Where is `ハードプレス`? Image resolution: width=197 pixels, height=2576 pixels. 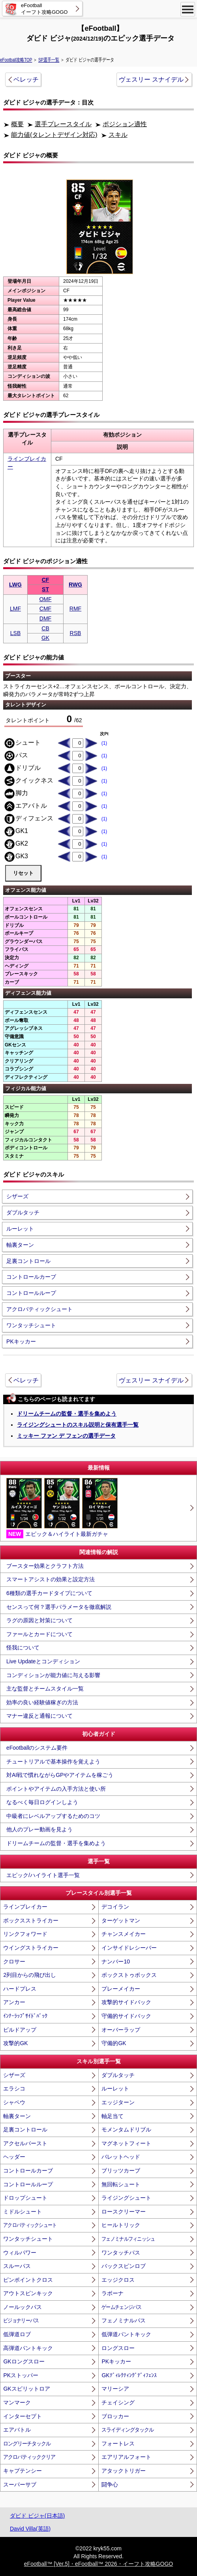 ハードプレス is located at coordinates (19, 1989).